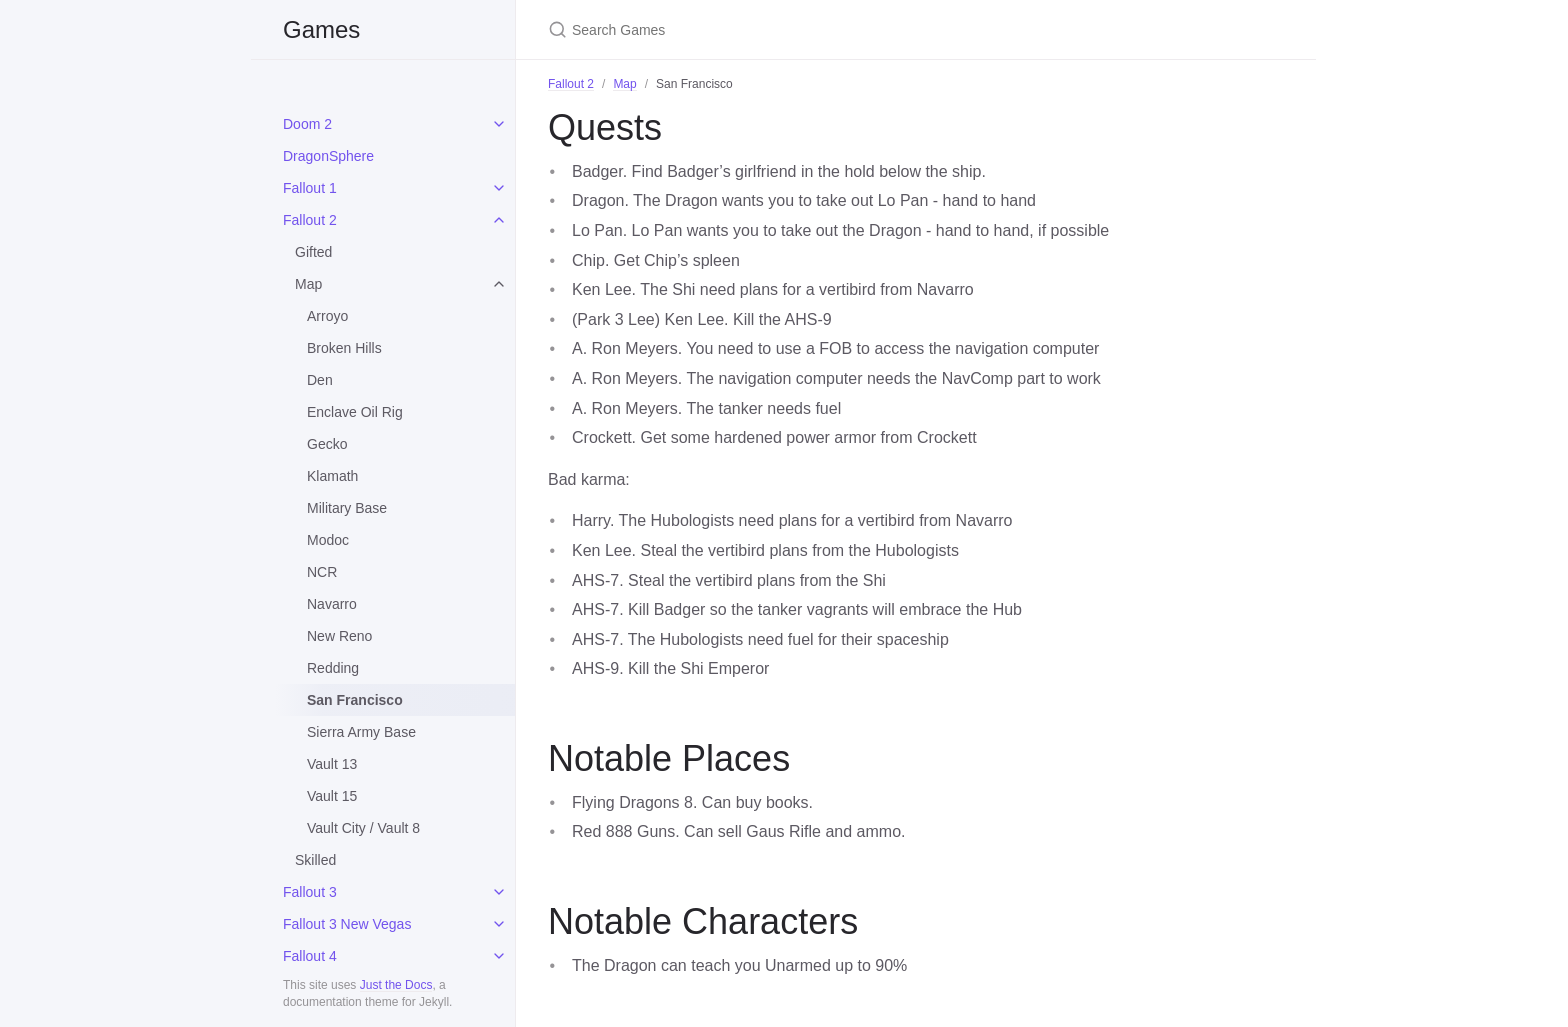 This screenshot has width=1568, height=1027. What do you see at coordinates (310, 956) in the screenshot?
I see `Fallout 4` at bounding box center [310, 956].